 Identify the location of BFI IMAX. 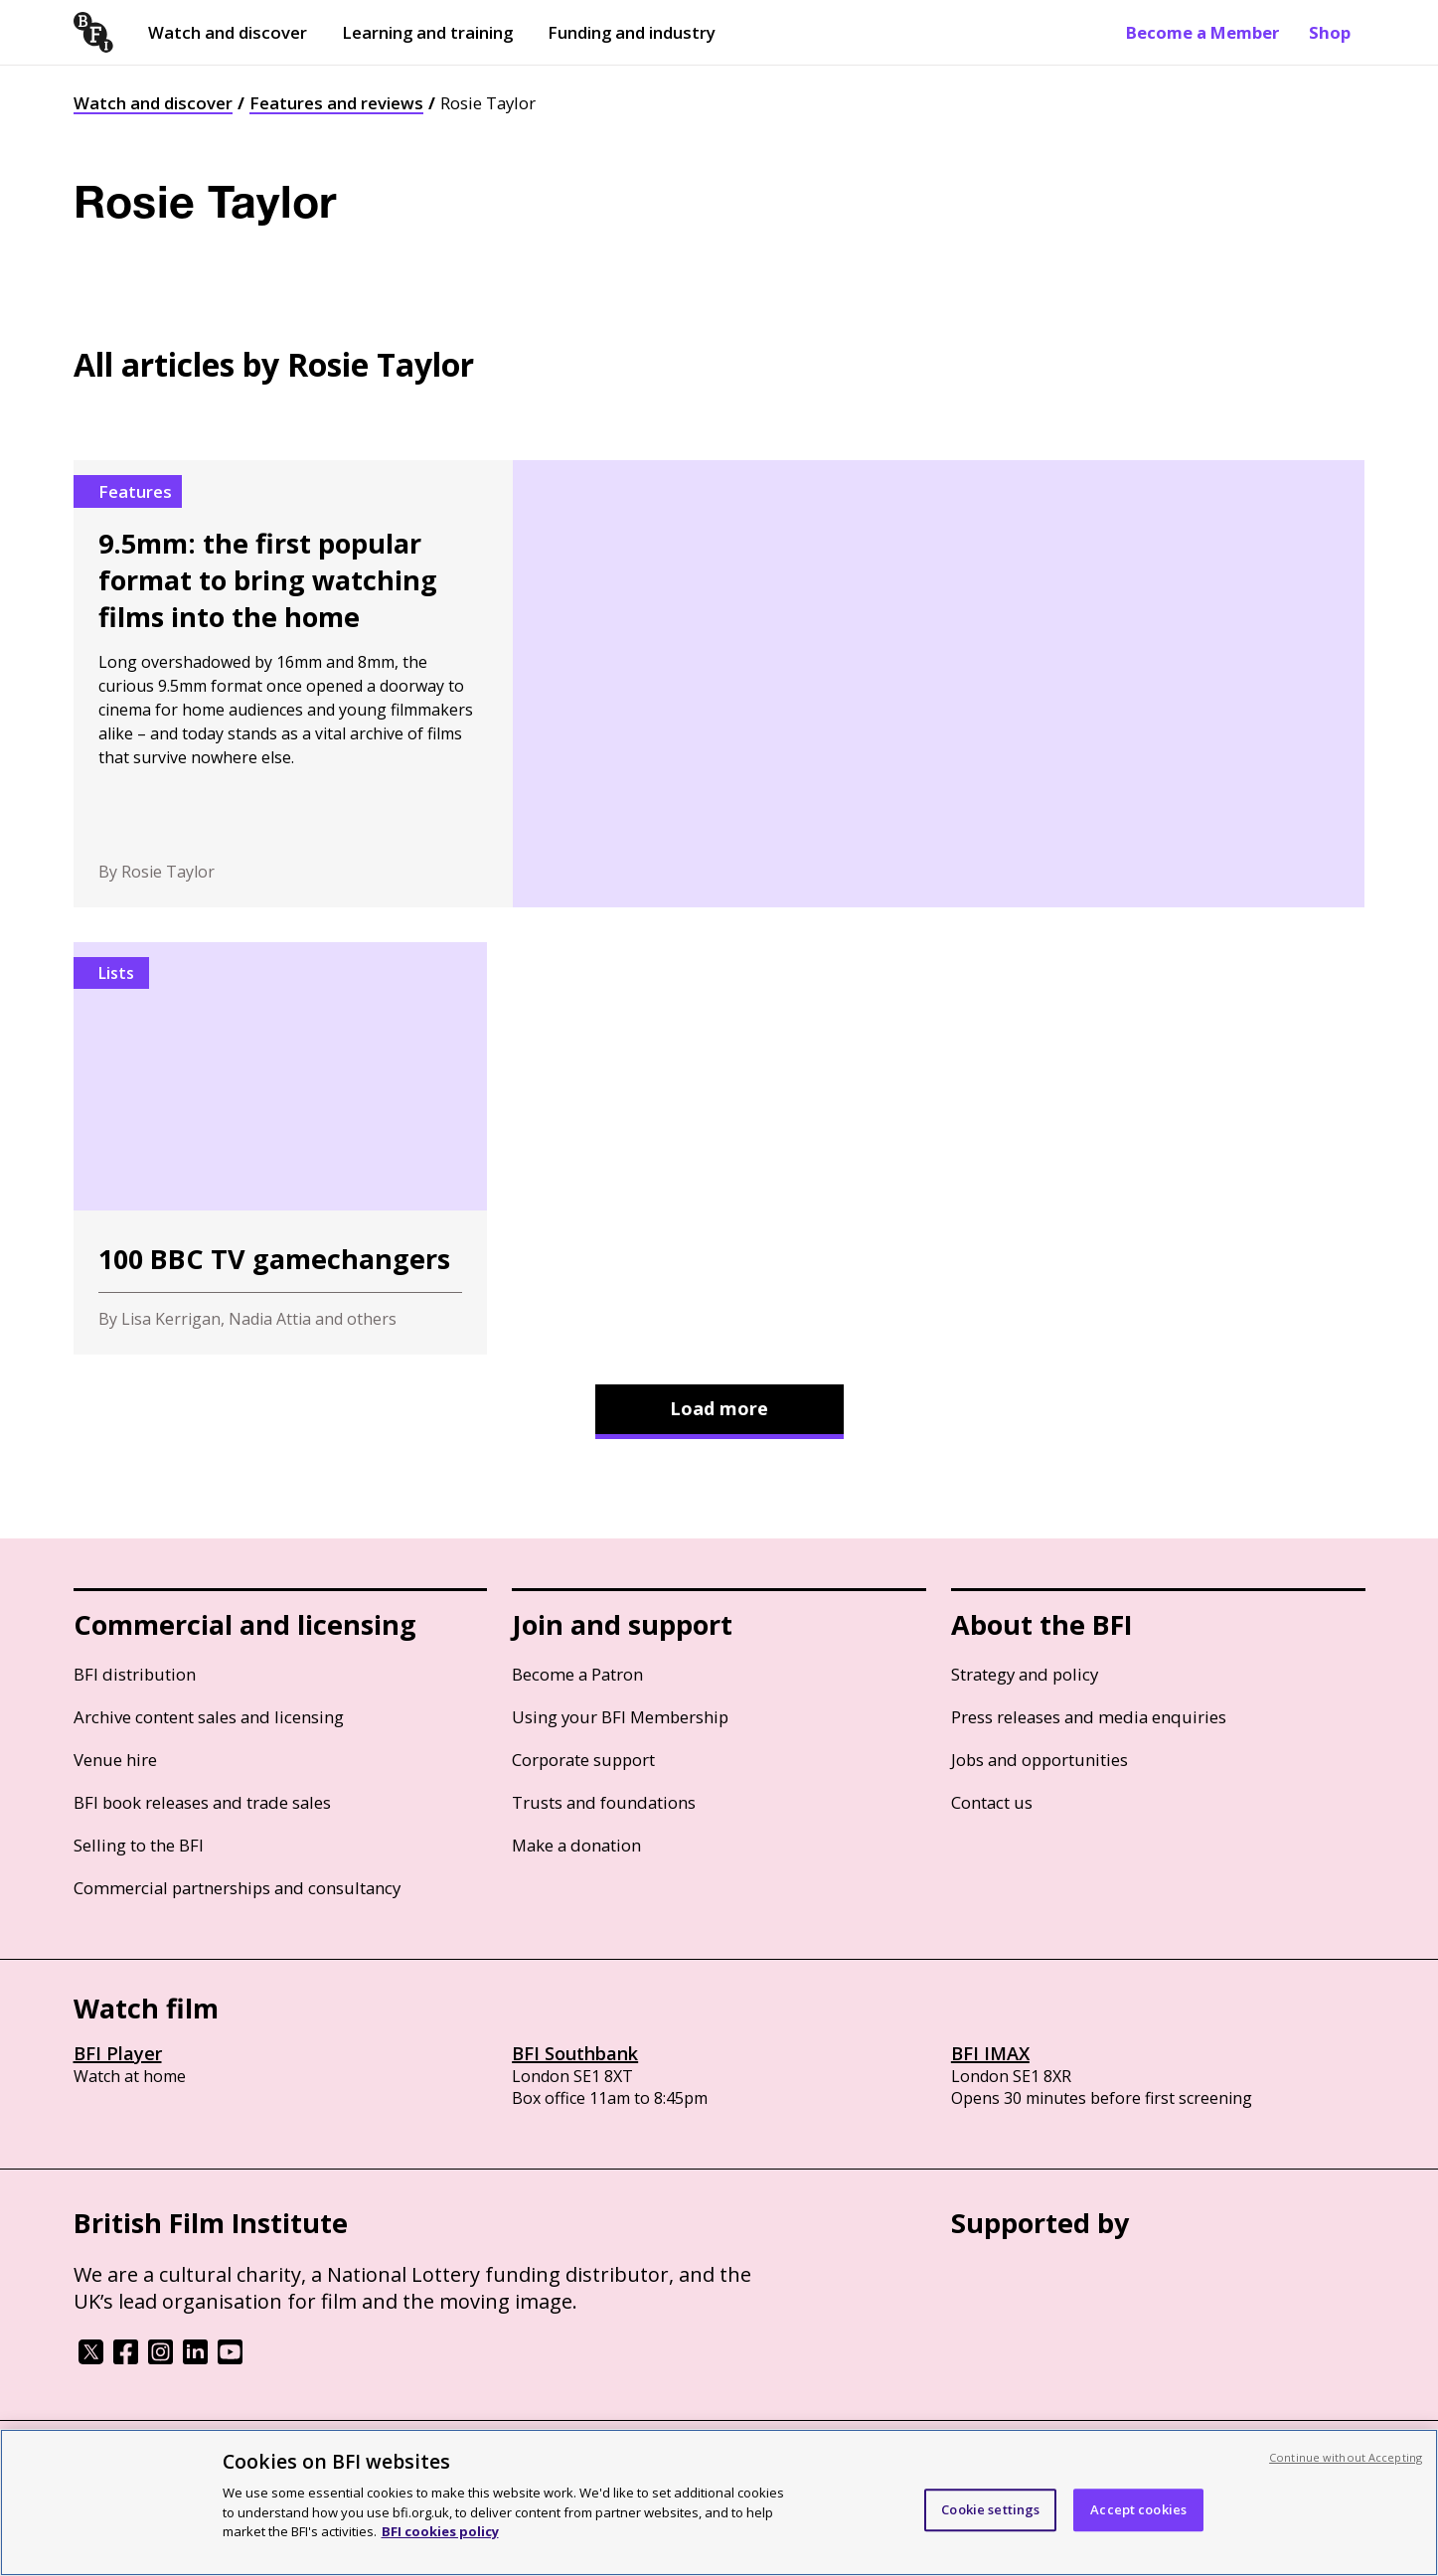
(990, 2053).